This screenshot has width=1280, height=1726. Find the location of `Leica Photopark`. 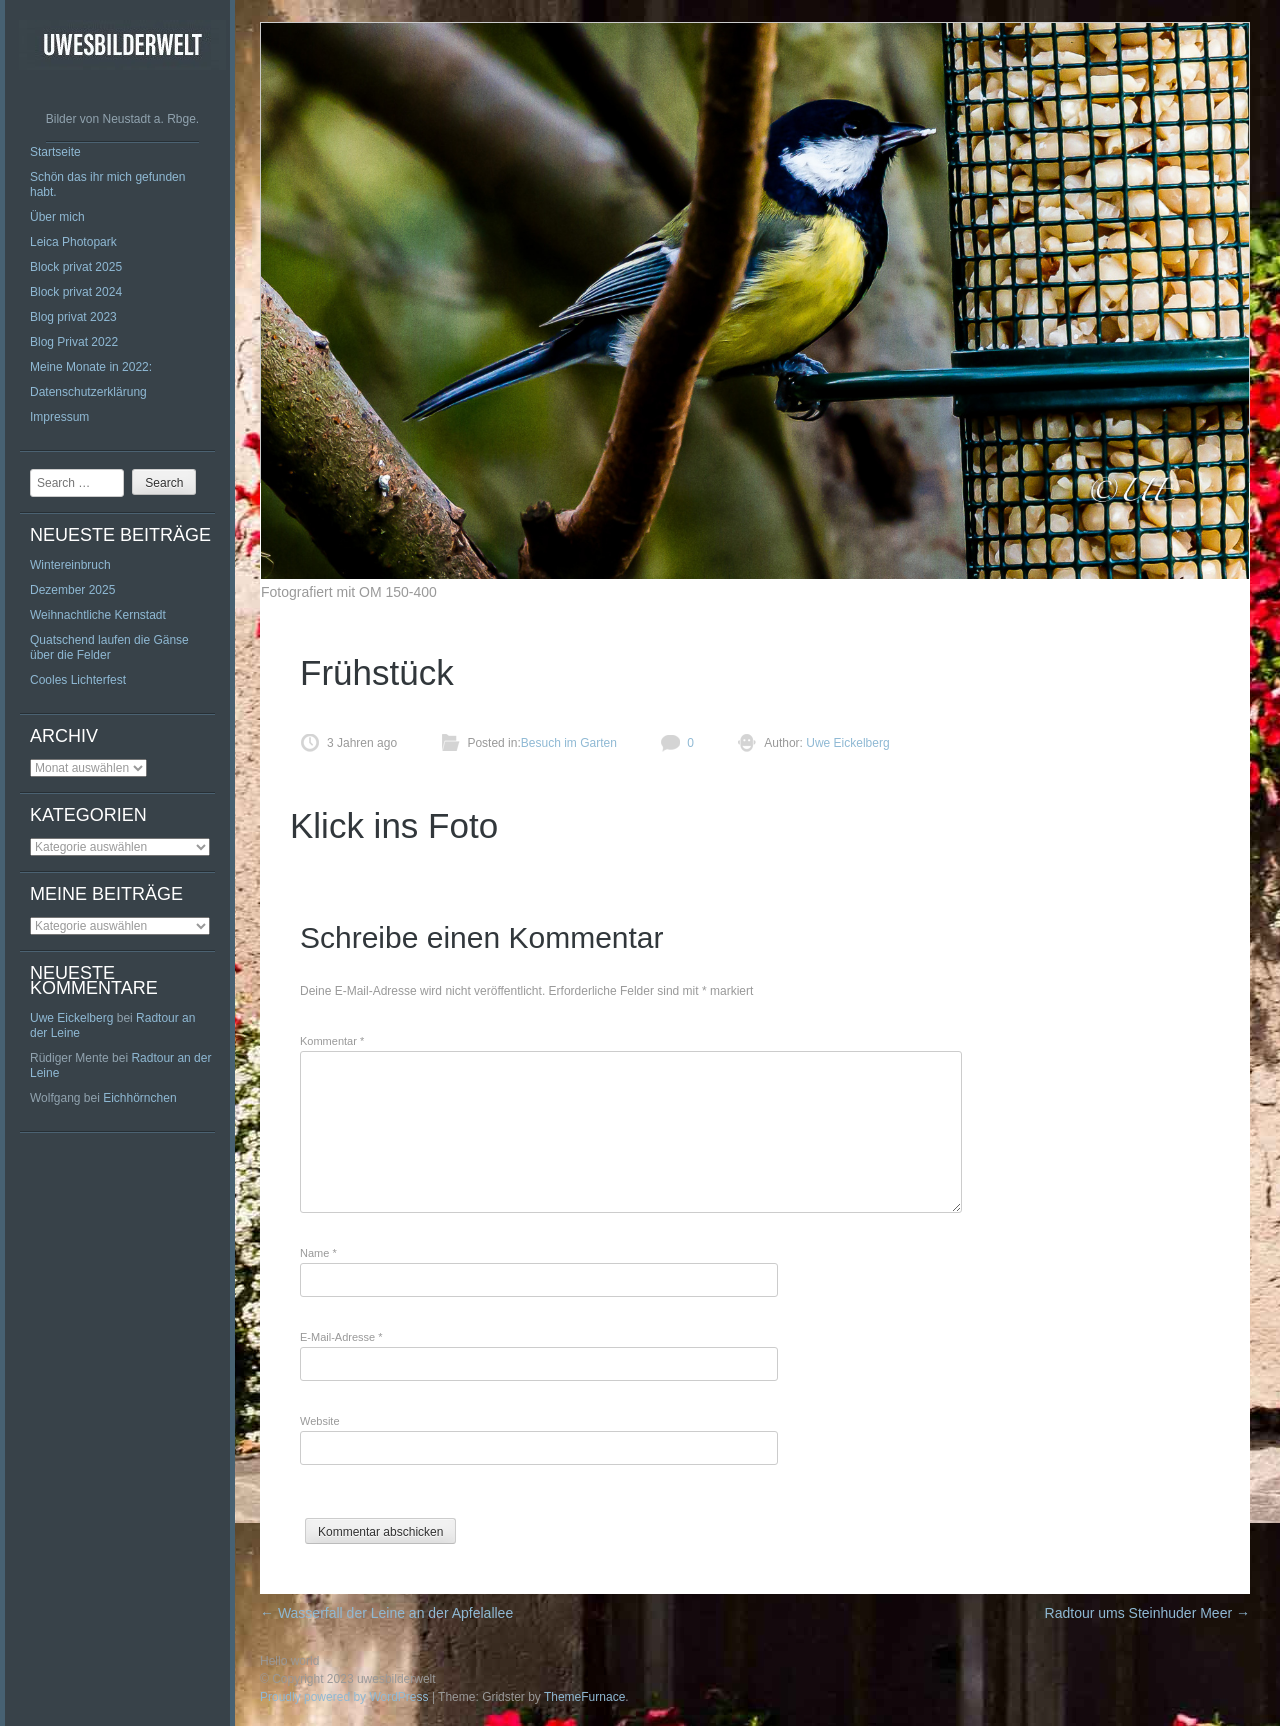

Leica Photopark is located at coordinates (73, 242).